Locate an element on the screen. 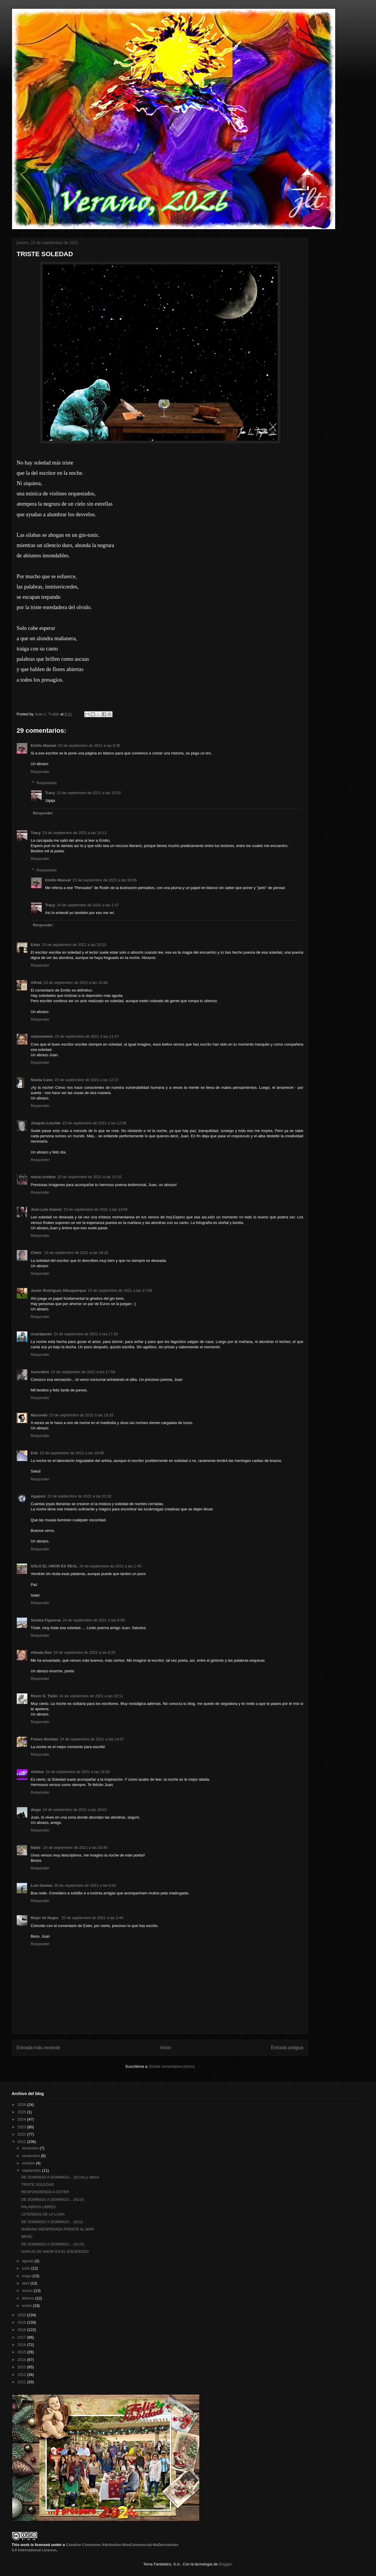 The width and height of the screenshot is (376, 2576). 24 de septiembre de 2021 a las 8:09 is located at coordinates (94, 1620).